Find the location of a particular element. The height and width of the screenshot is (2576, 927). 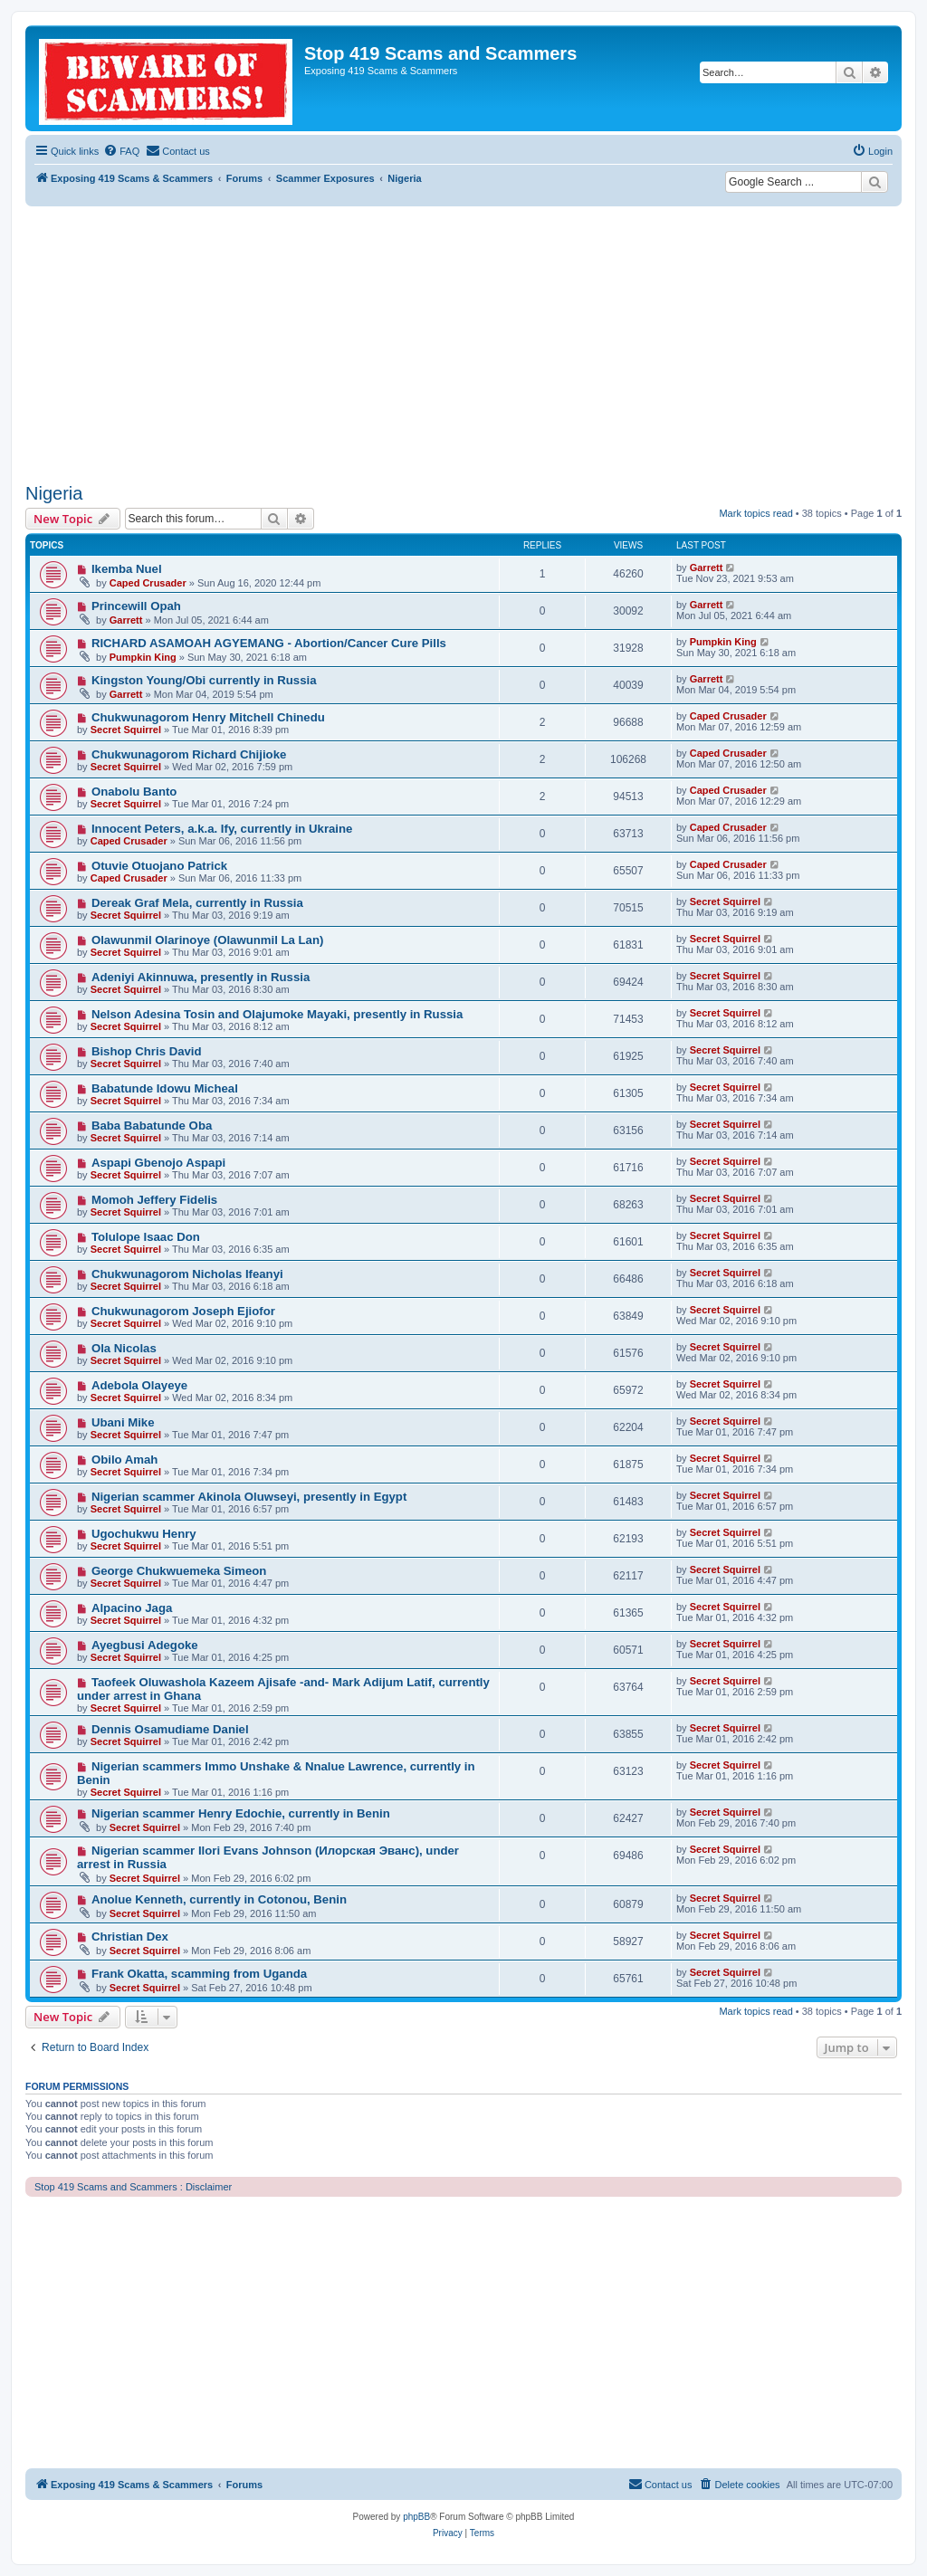

Ola Nicolas is located at coordinates (124, 1348).